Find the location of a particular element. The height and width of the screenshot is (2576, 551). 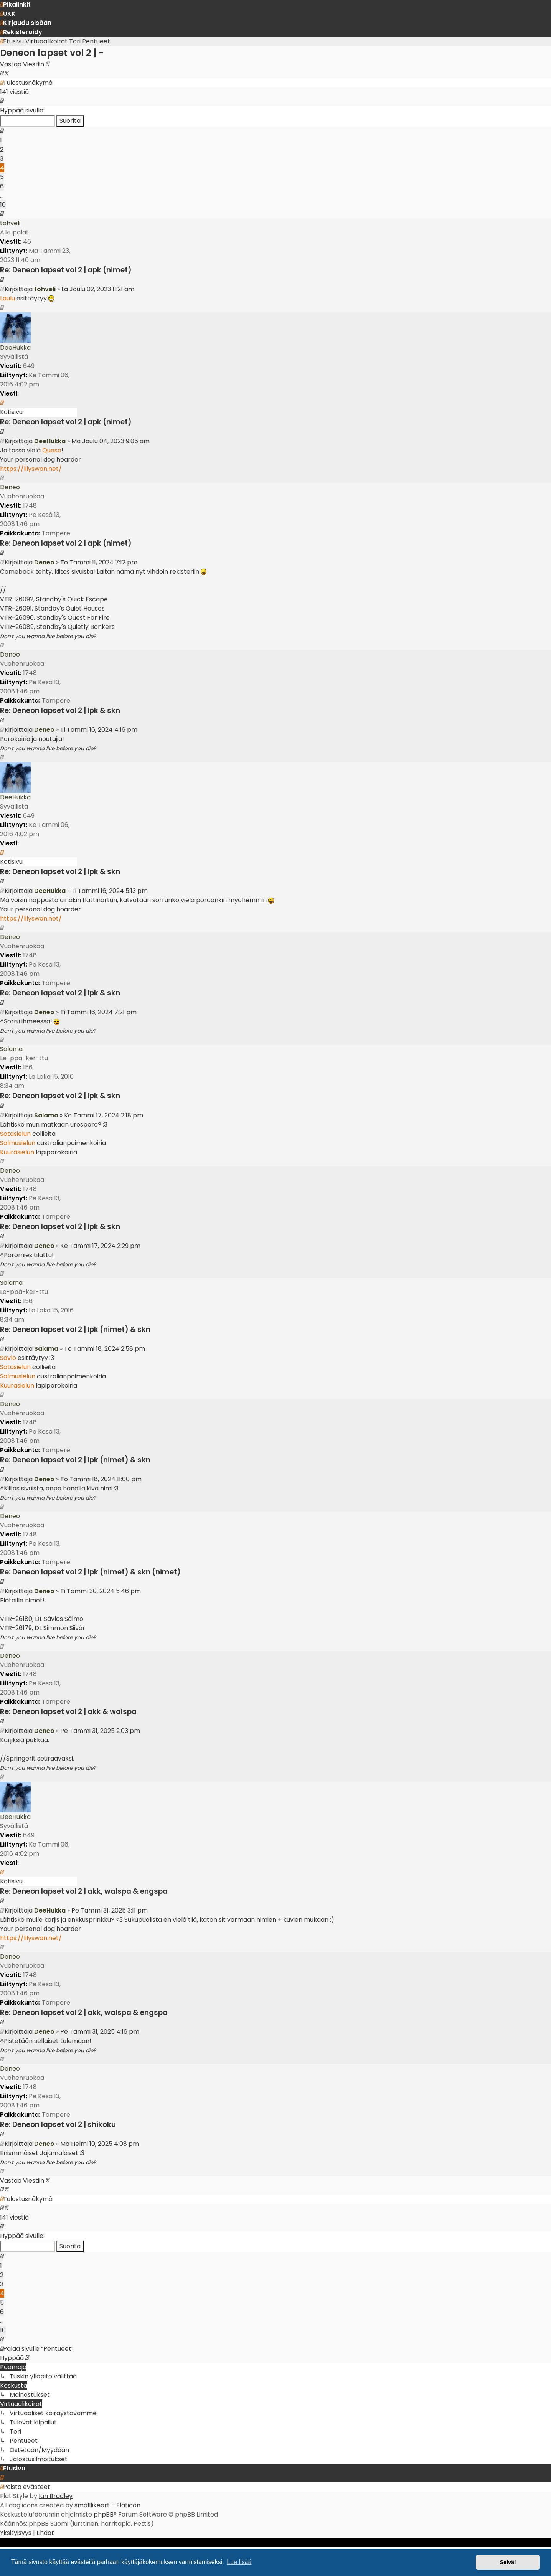

Ian Bradley is located at coordinates (56, 2496).